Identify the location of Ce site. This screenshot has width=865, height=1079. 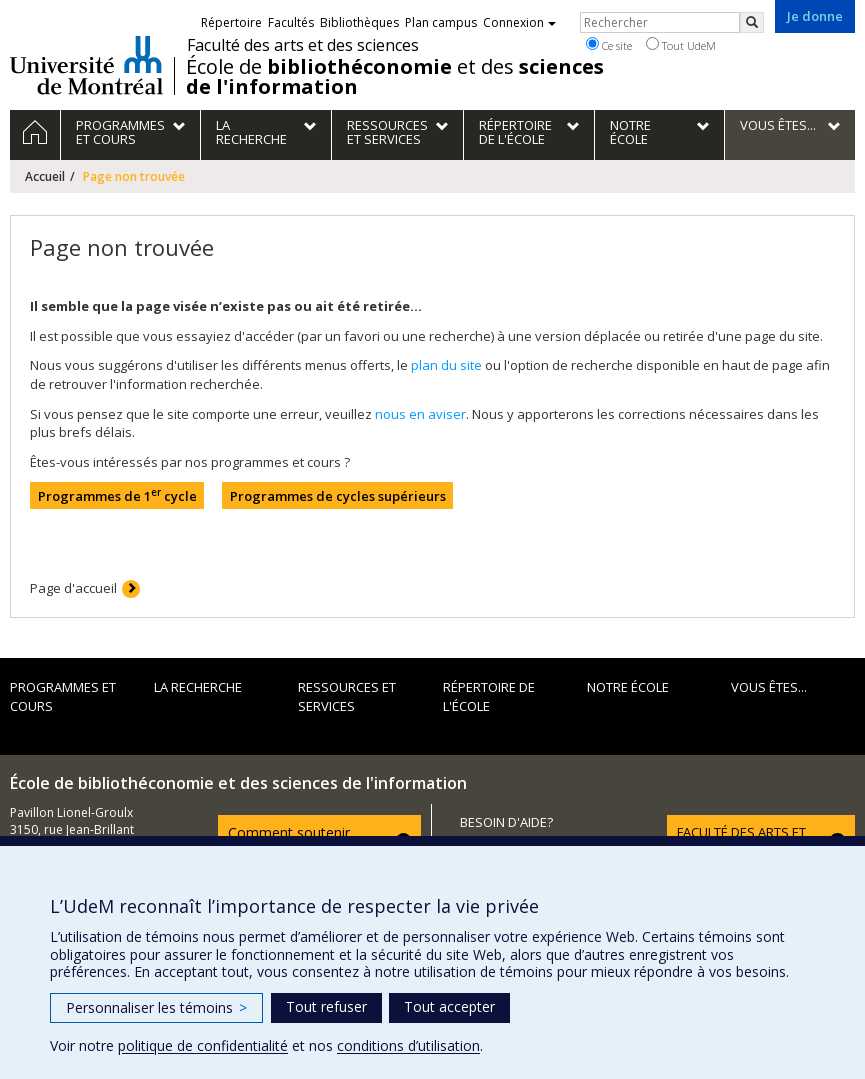
(609, 45).